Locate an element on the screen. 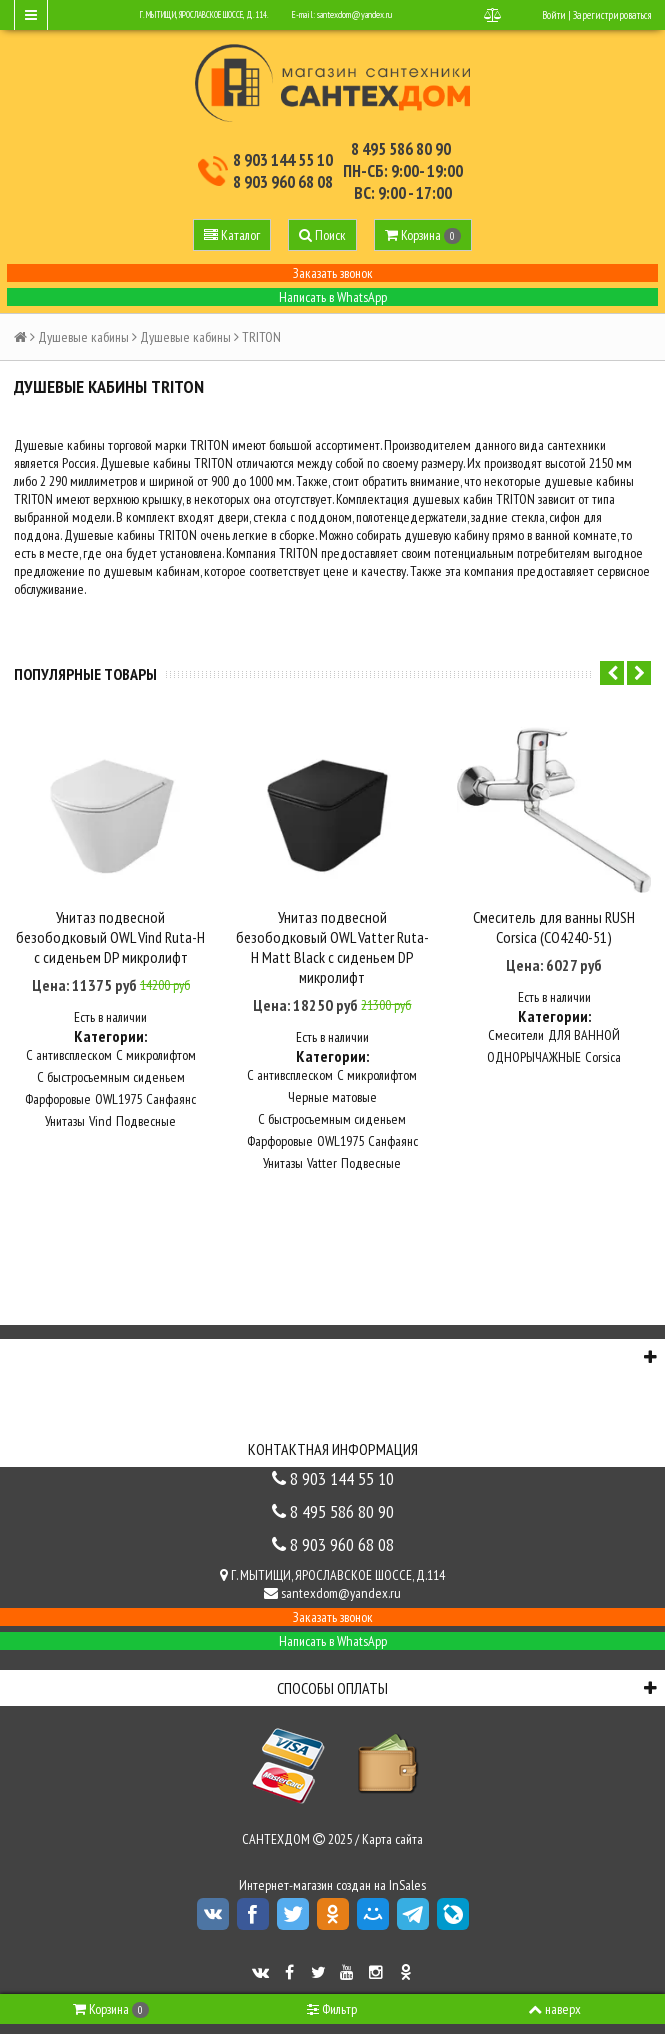 The image size is (665, 2034). Смеситель для ванны RUSH Corsica (CO4240-51) is located at coordinates (554, 926).